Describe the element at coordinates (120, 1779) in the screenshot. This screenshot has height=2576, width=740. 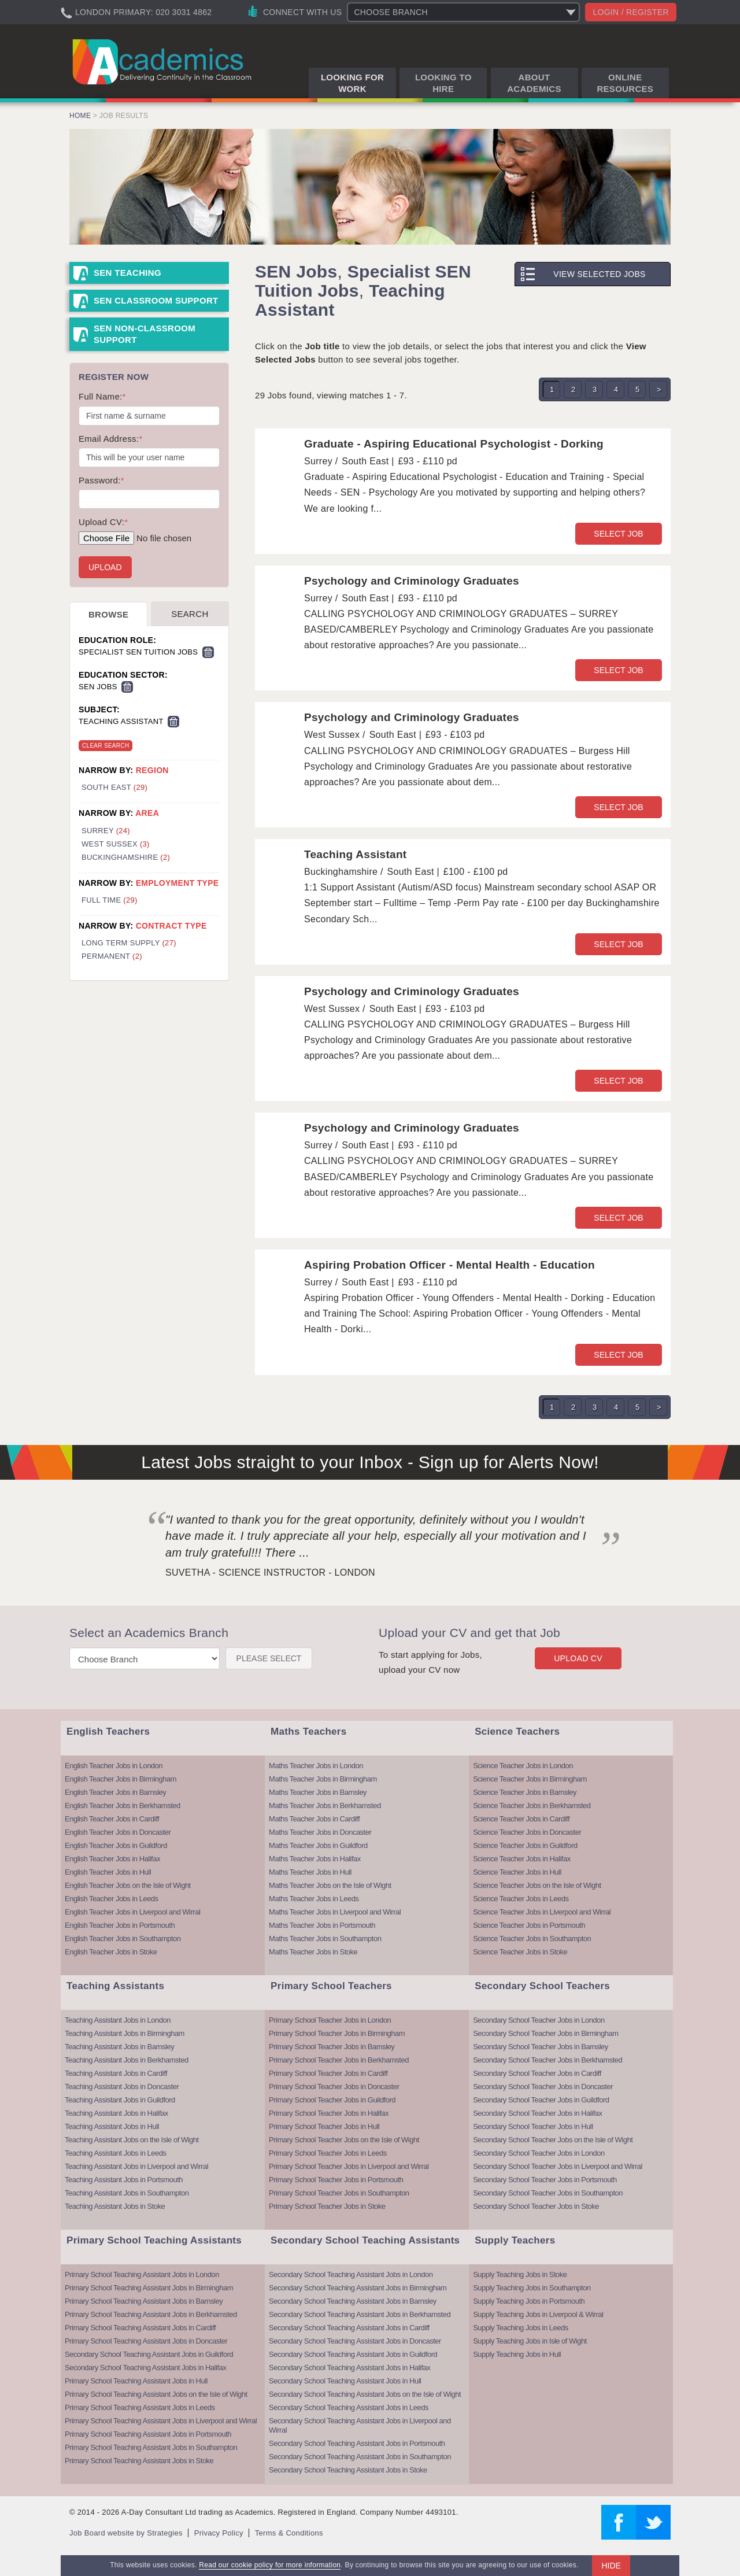
I see `English Teacher Jobs in Birmingham` at that location.